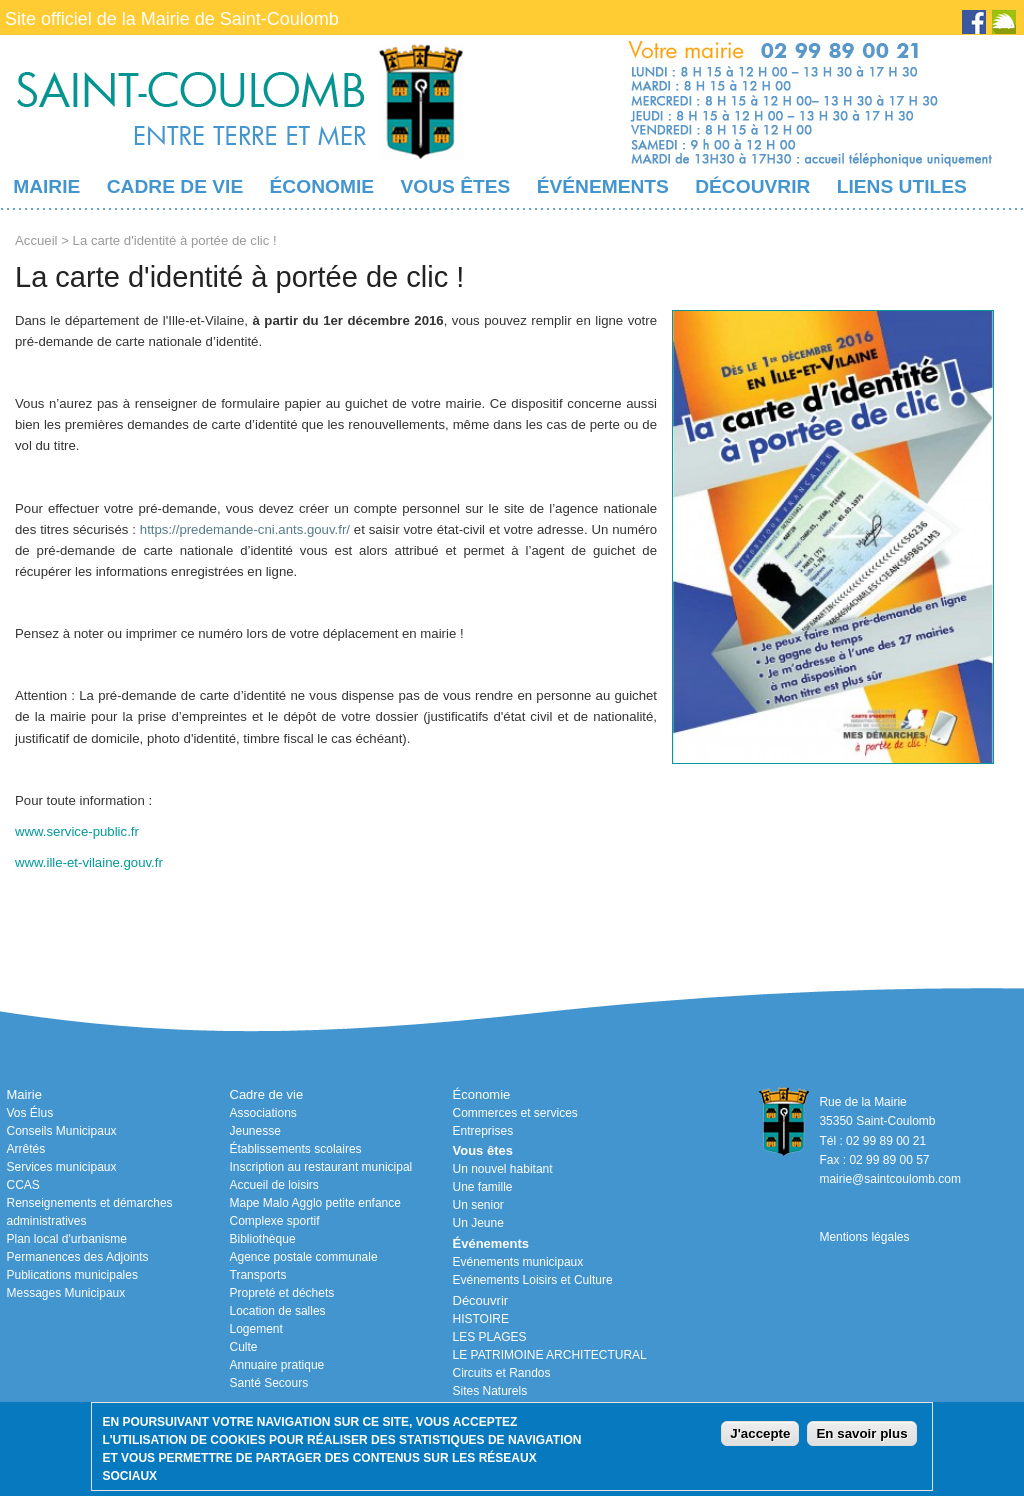 This screenshot has width=1024, height=1496. Describe the element at coordinates (455, 186) in the screenshot. I see `Vous êtes` at that location.